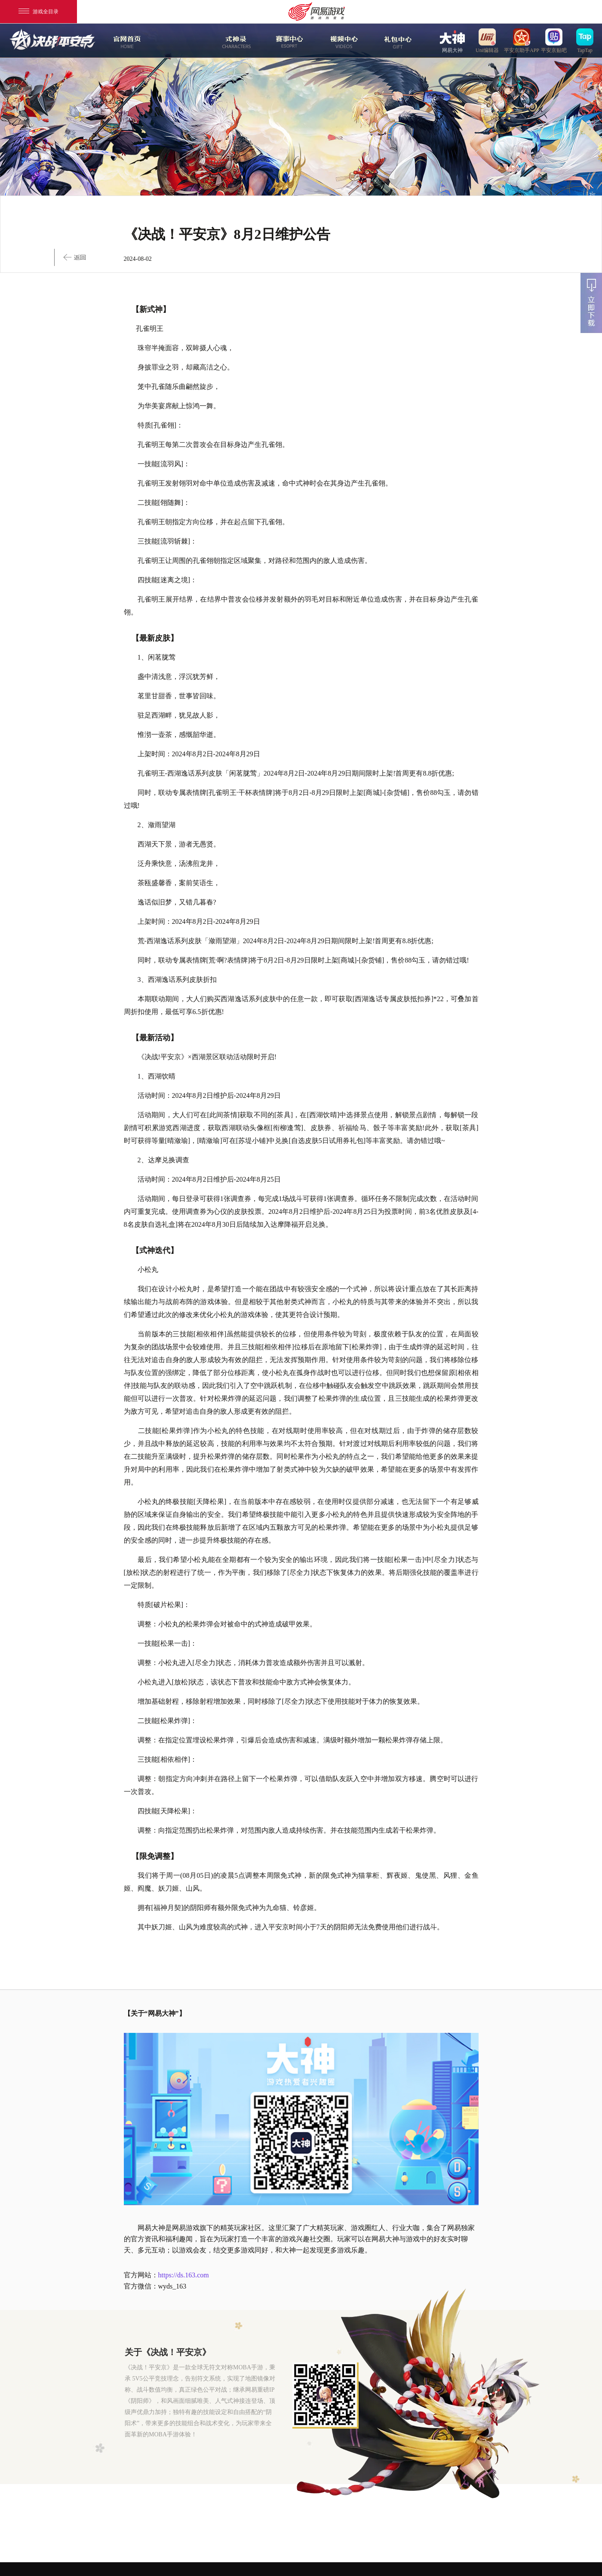 Image resolution: width=602 pixels, height=2576 pixels. I want to click on 式神录, so click(234, 41).